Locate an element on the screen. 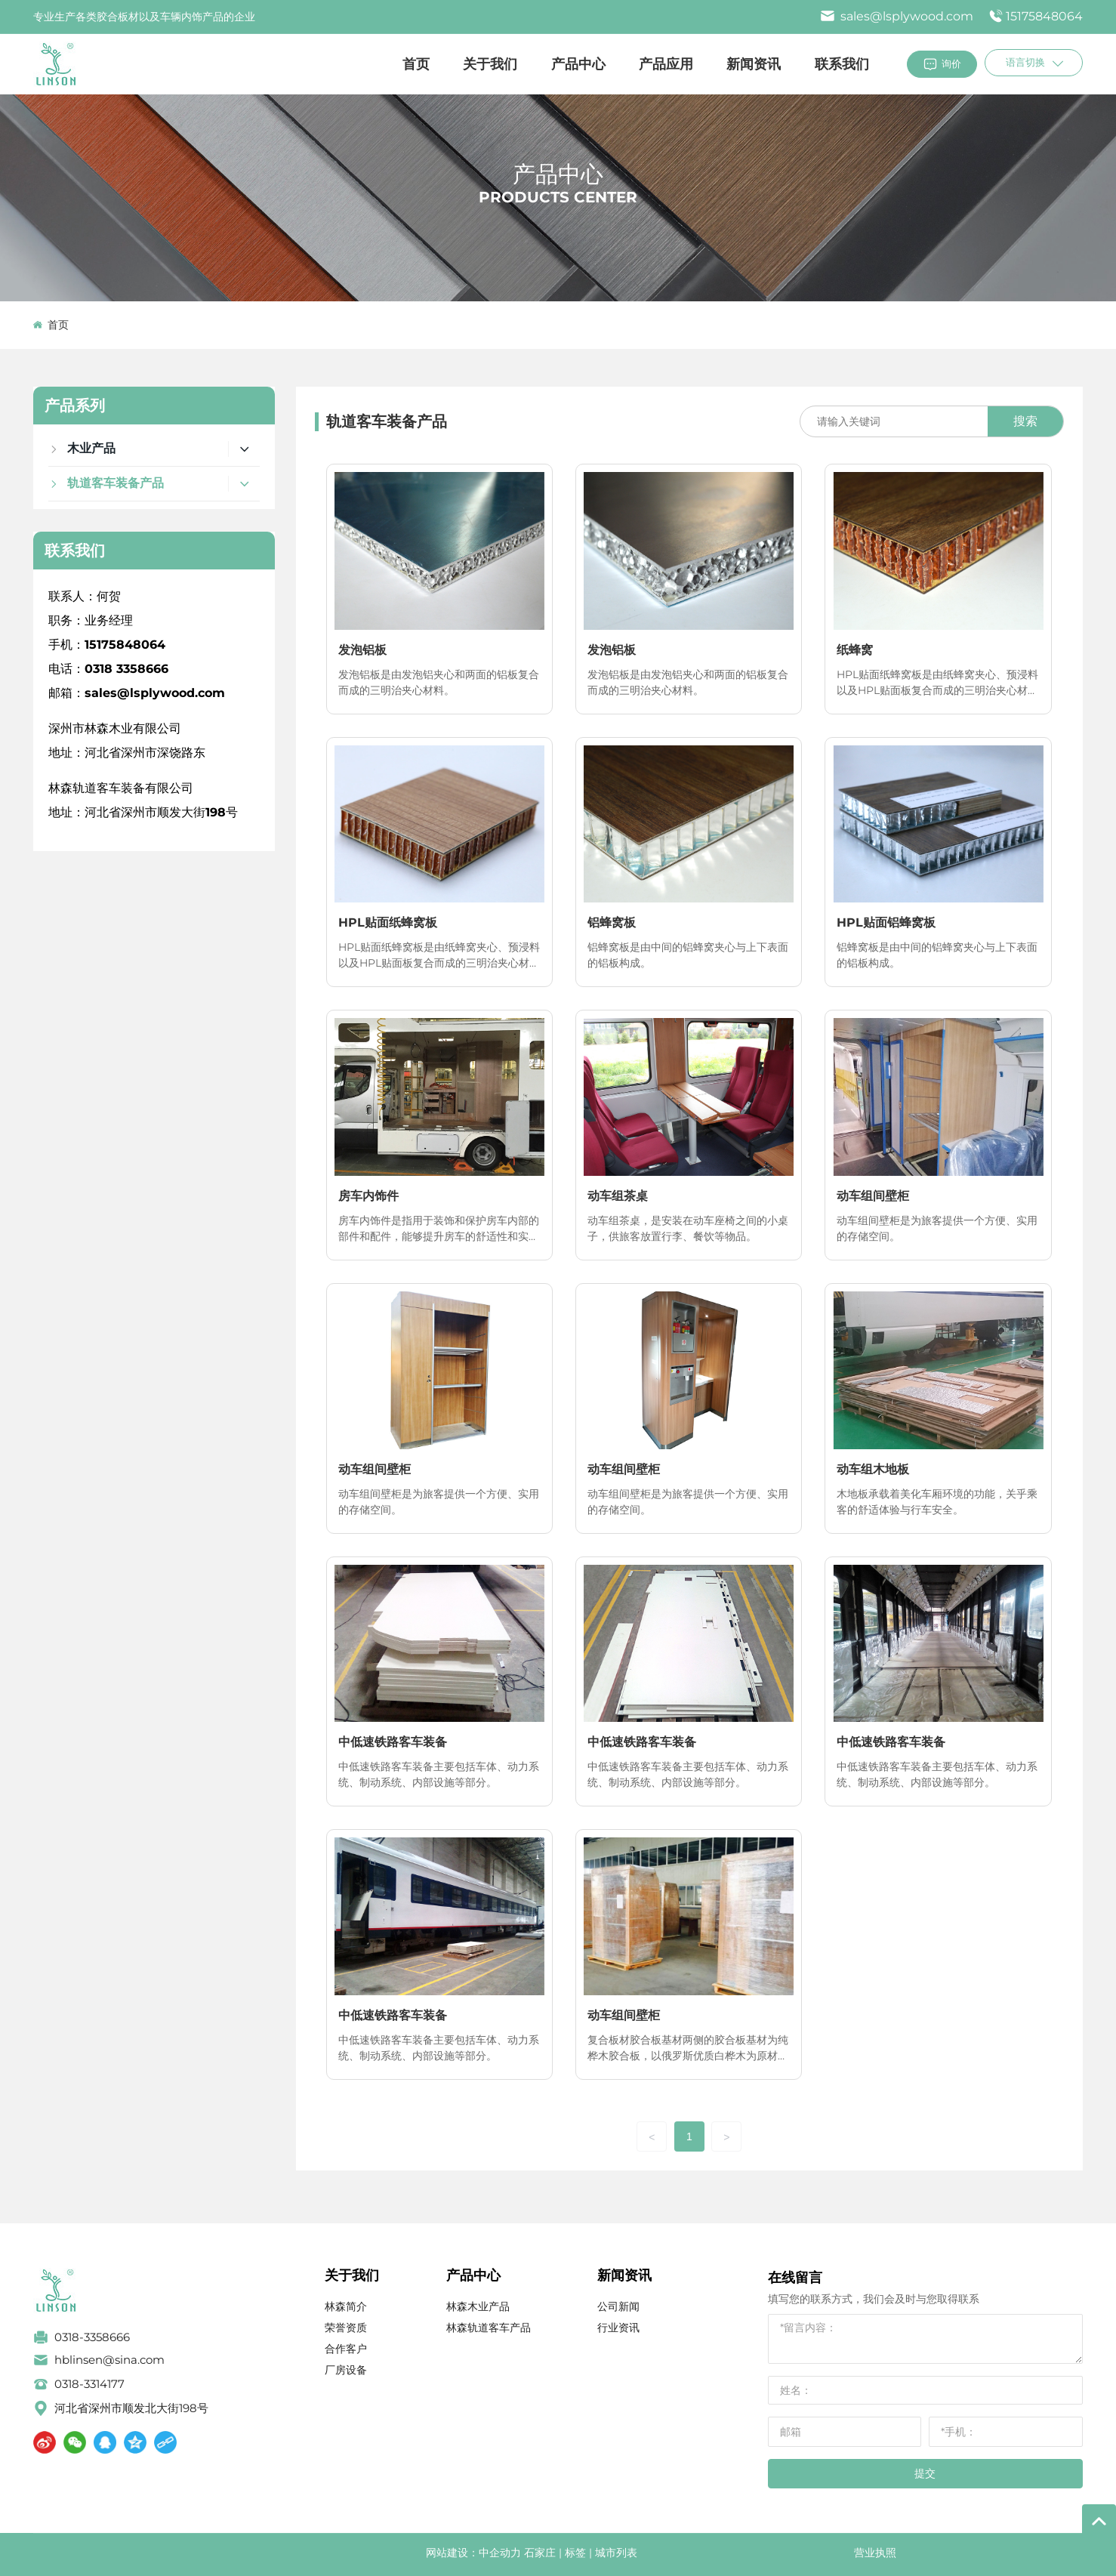 Image resolution: width=1116 pixels, height=2576 pixels. hblinsen@sina.com is located at coordinates (109, 2359).